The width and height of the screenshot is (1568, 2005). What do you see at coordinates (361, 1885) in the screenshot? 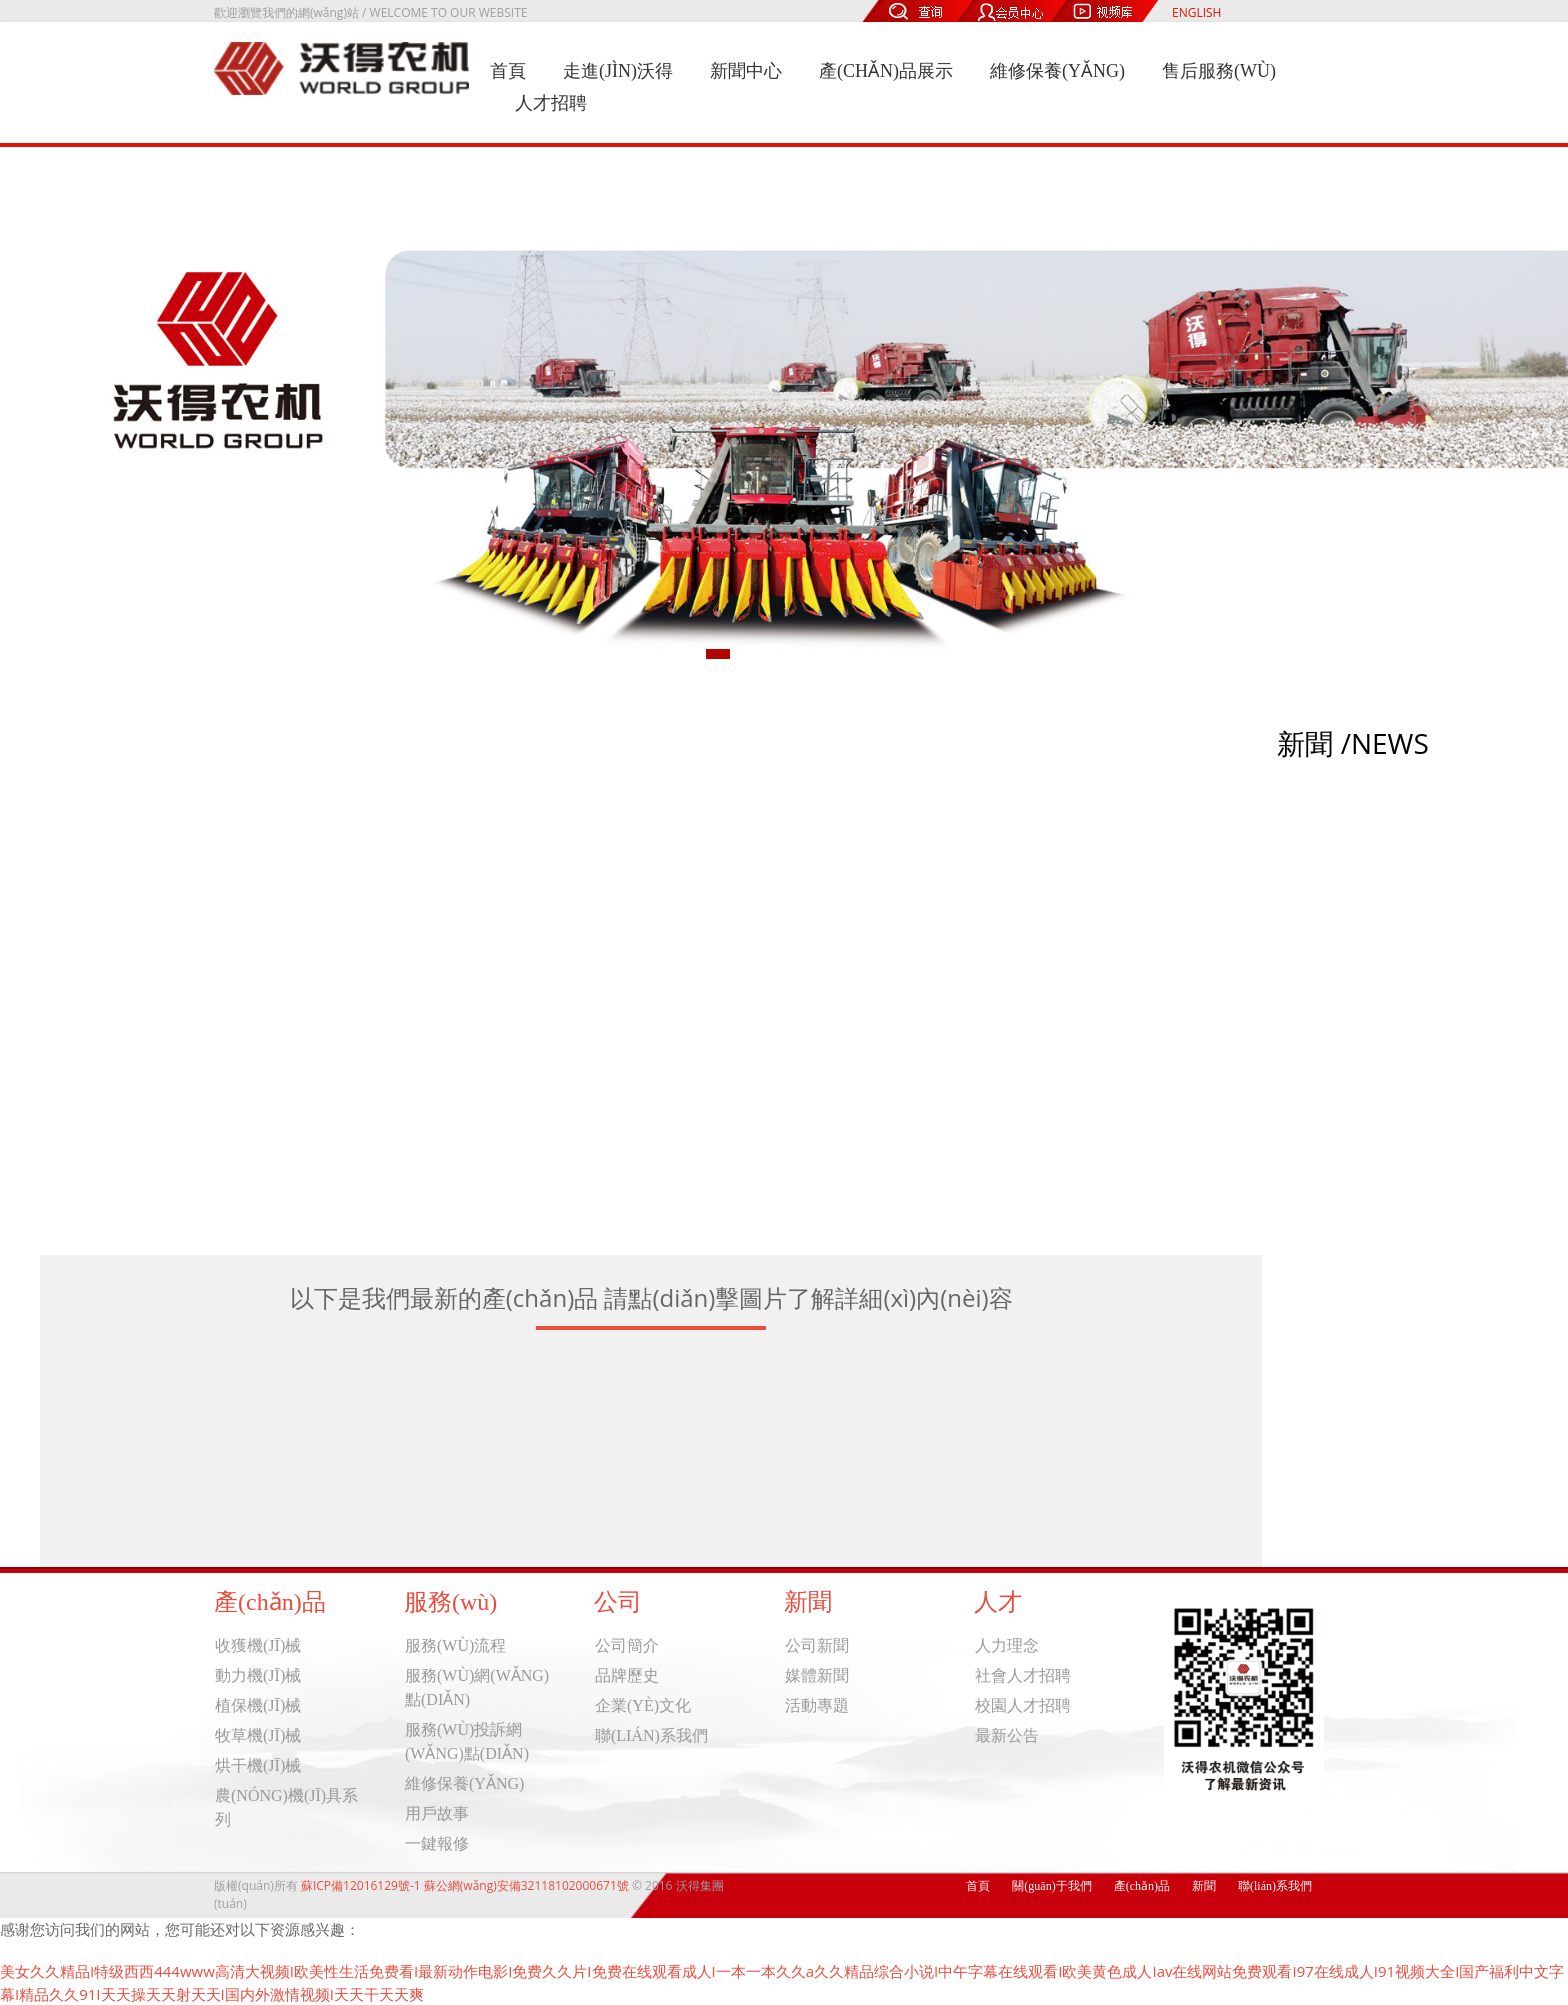
I see `蘇ICP備12016129號-1` at bounding box center [361, 1885].